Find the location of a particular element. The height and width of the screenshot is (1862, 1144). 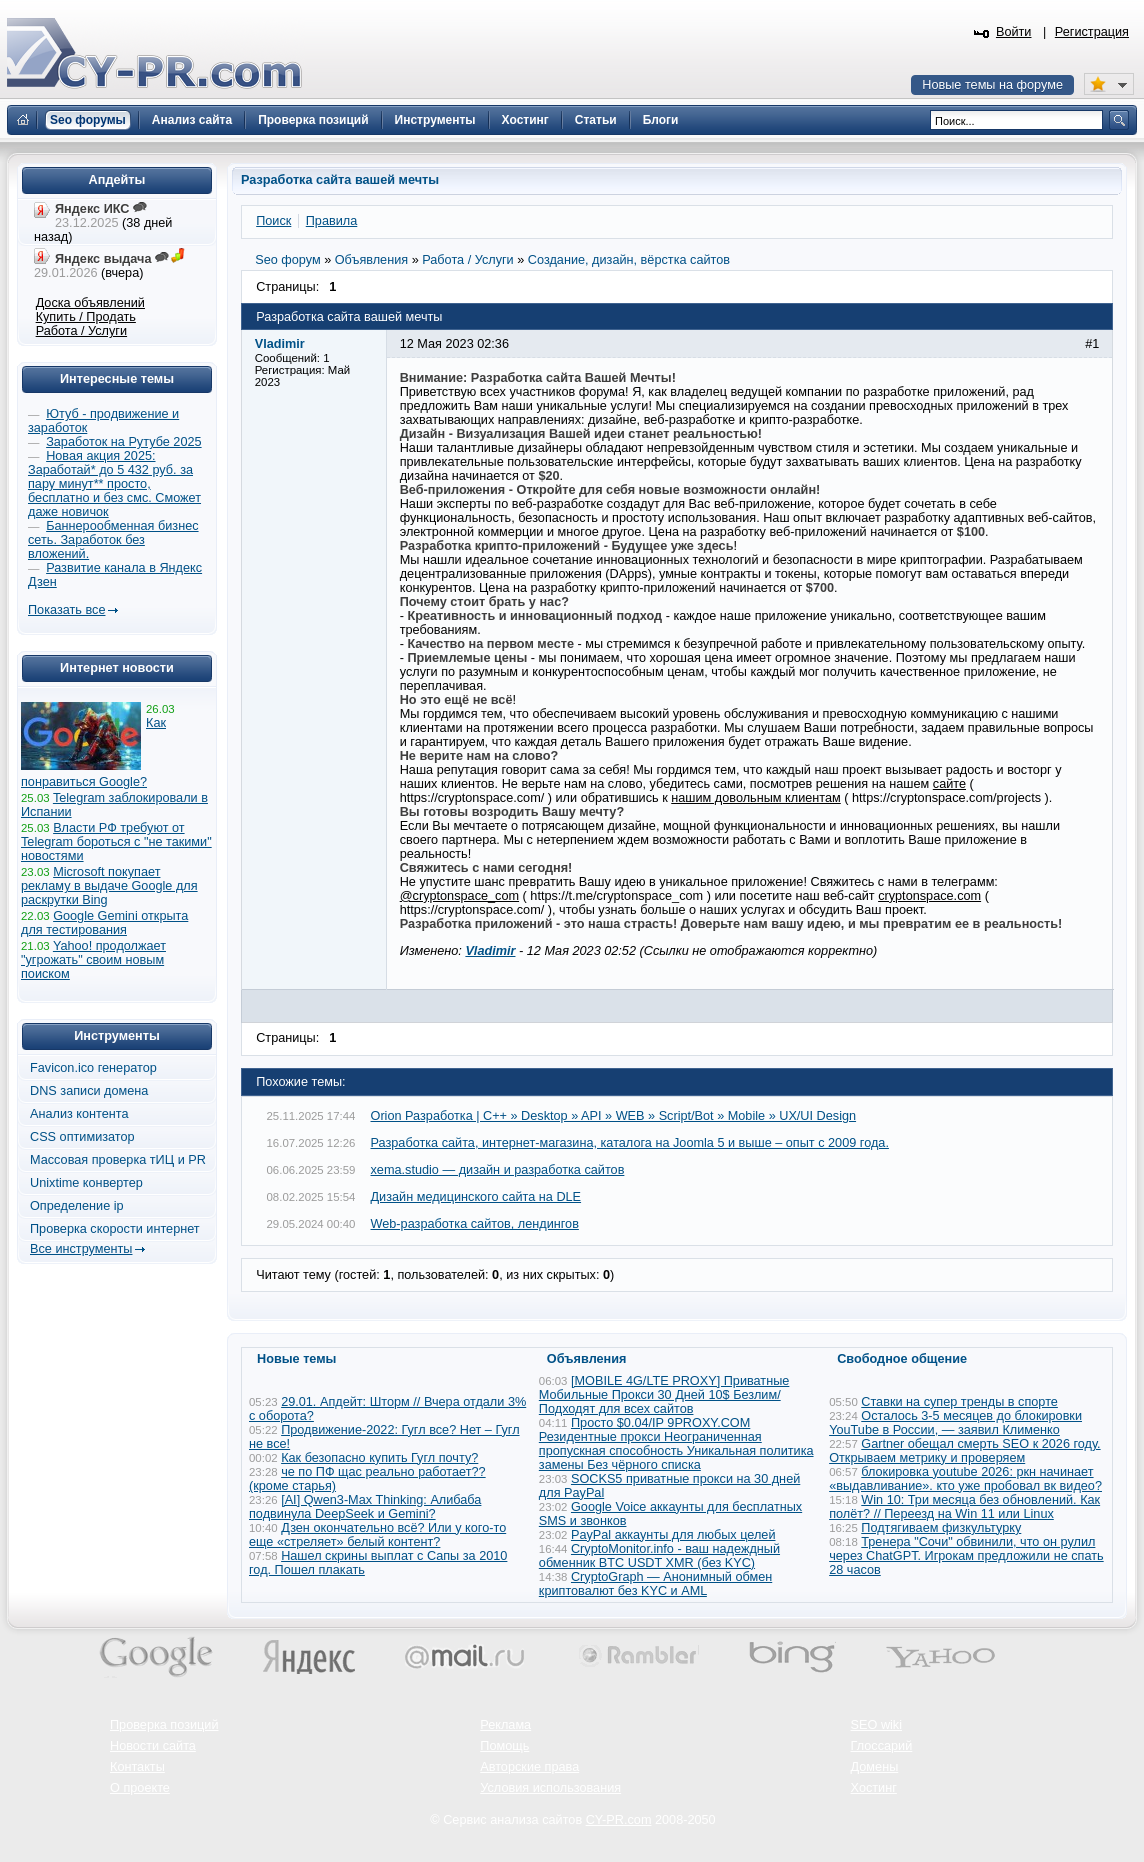

Домены is located at coordinates (875, 1767).